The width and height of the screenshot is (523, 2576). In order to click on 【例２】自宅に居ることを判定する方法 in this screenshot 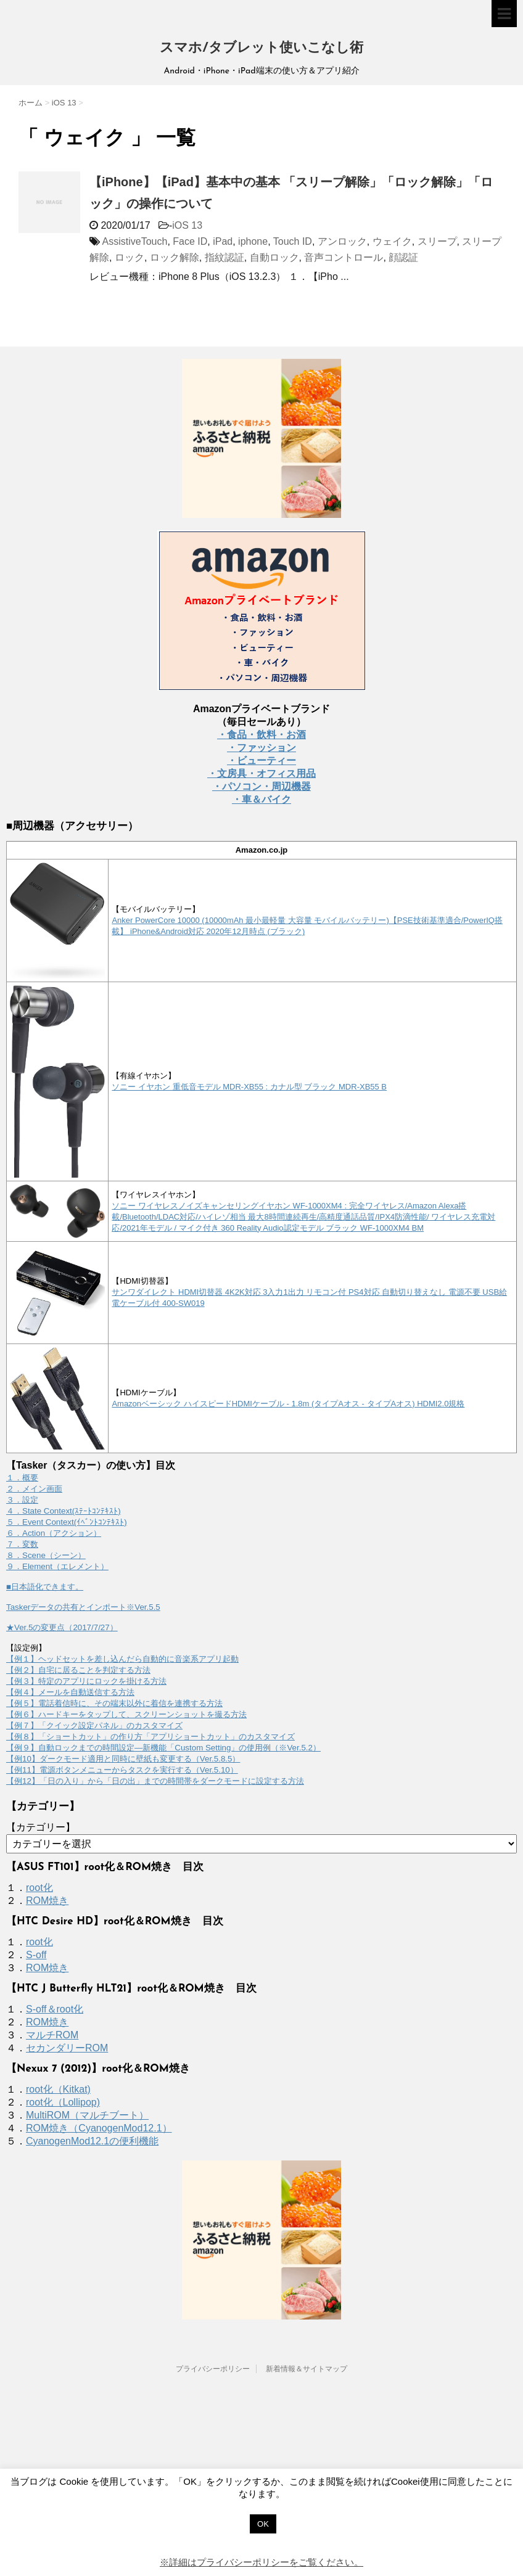, I will do `click(78, 1670)`.